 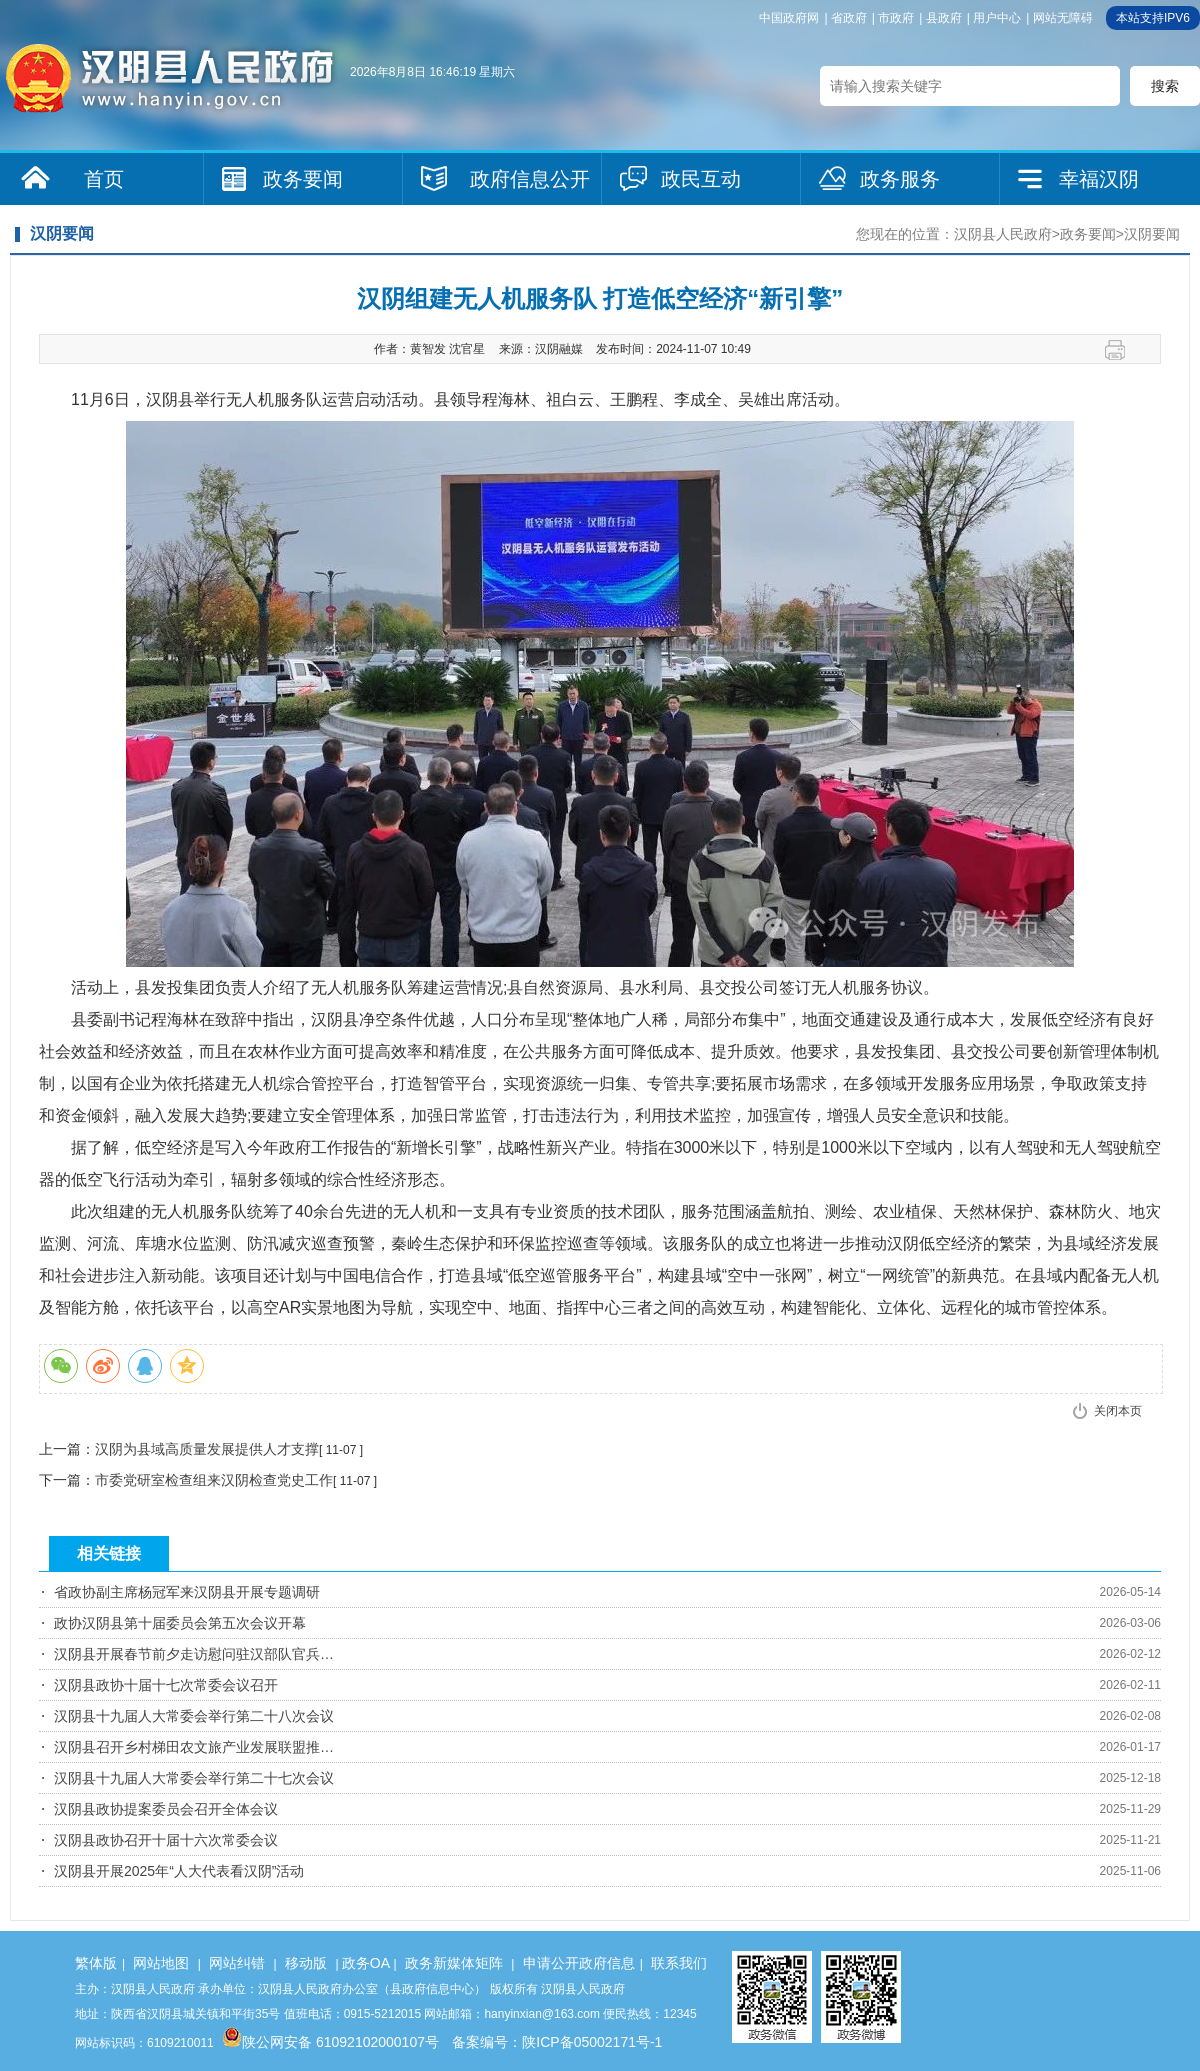 What do you see at coordinates (104, 179) in the screenshot?
I see `首页` at bounding box center [104, 179].